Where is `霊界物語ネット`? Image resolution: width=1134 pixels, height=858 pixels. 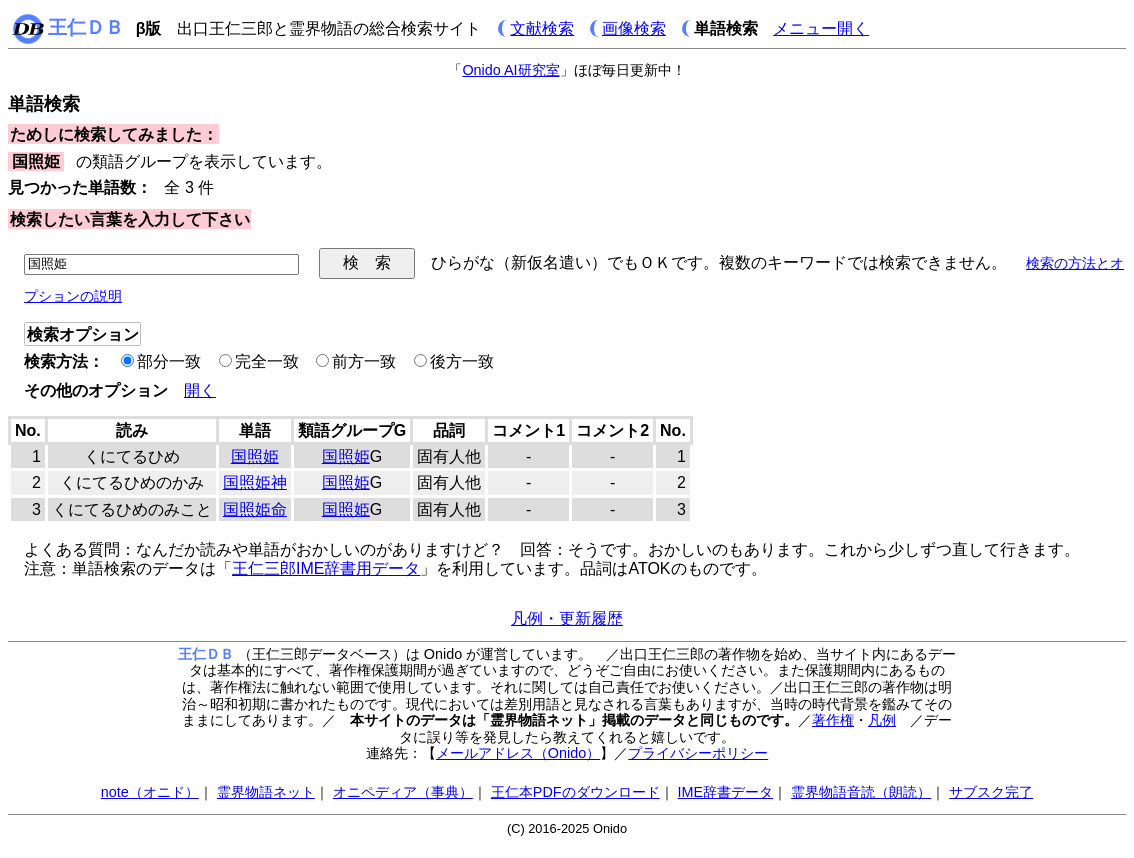
霊界物語ネット is located at coordinates (266, 792).